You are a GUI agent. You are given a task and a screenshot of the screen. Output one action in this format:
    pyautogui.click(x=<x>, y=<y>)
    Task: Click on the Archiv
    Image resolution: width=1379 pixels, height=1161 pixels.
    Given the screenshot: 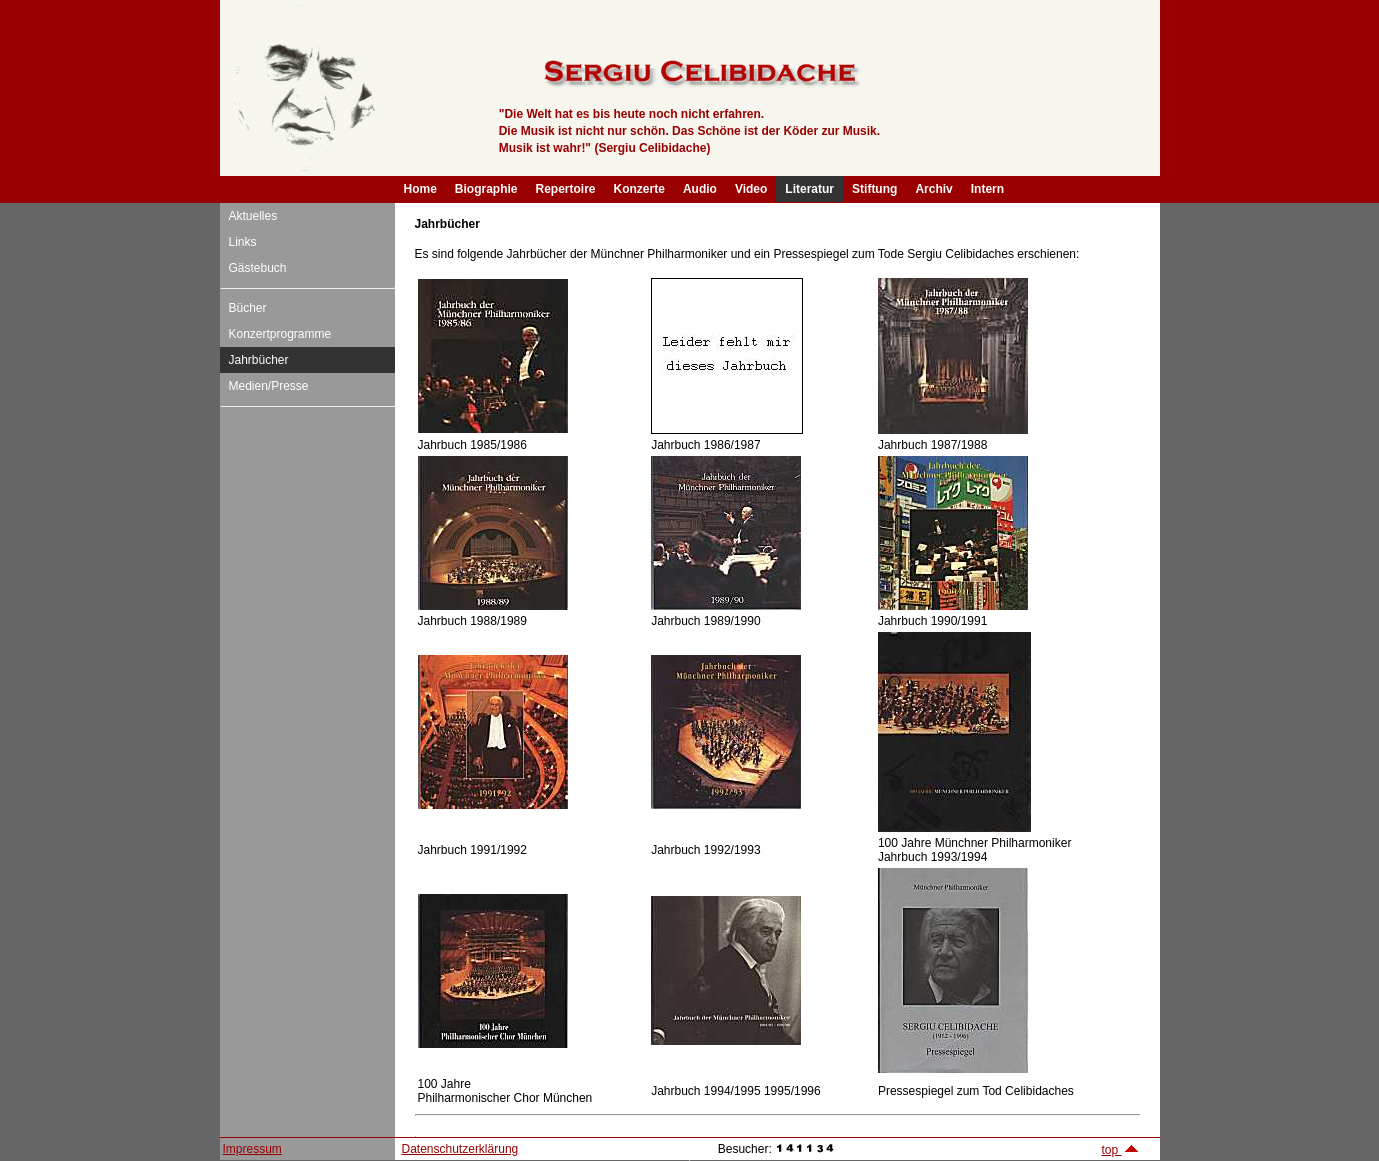 What is the action you would take?
    pyautogui.click(x=933, y=189)
    